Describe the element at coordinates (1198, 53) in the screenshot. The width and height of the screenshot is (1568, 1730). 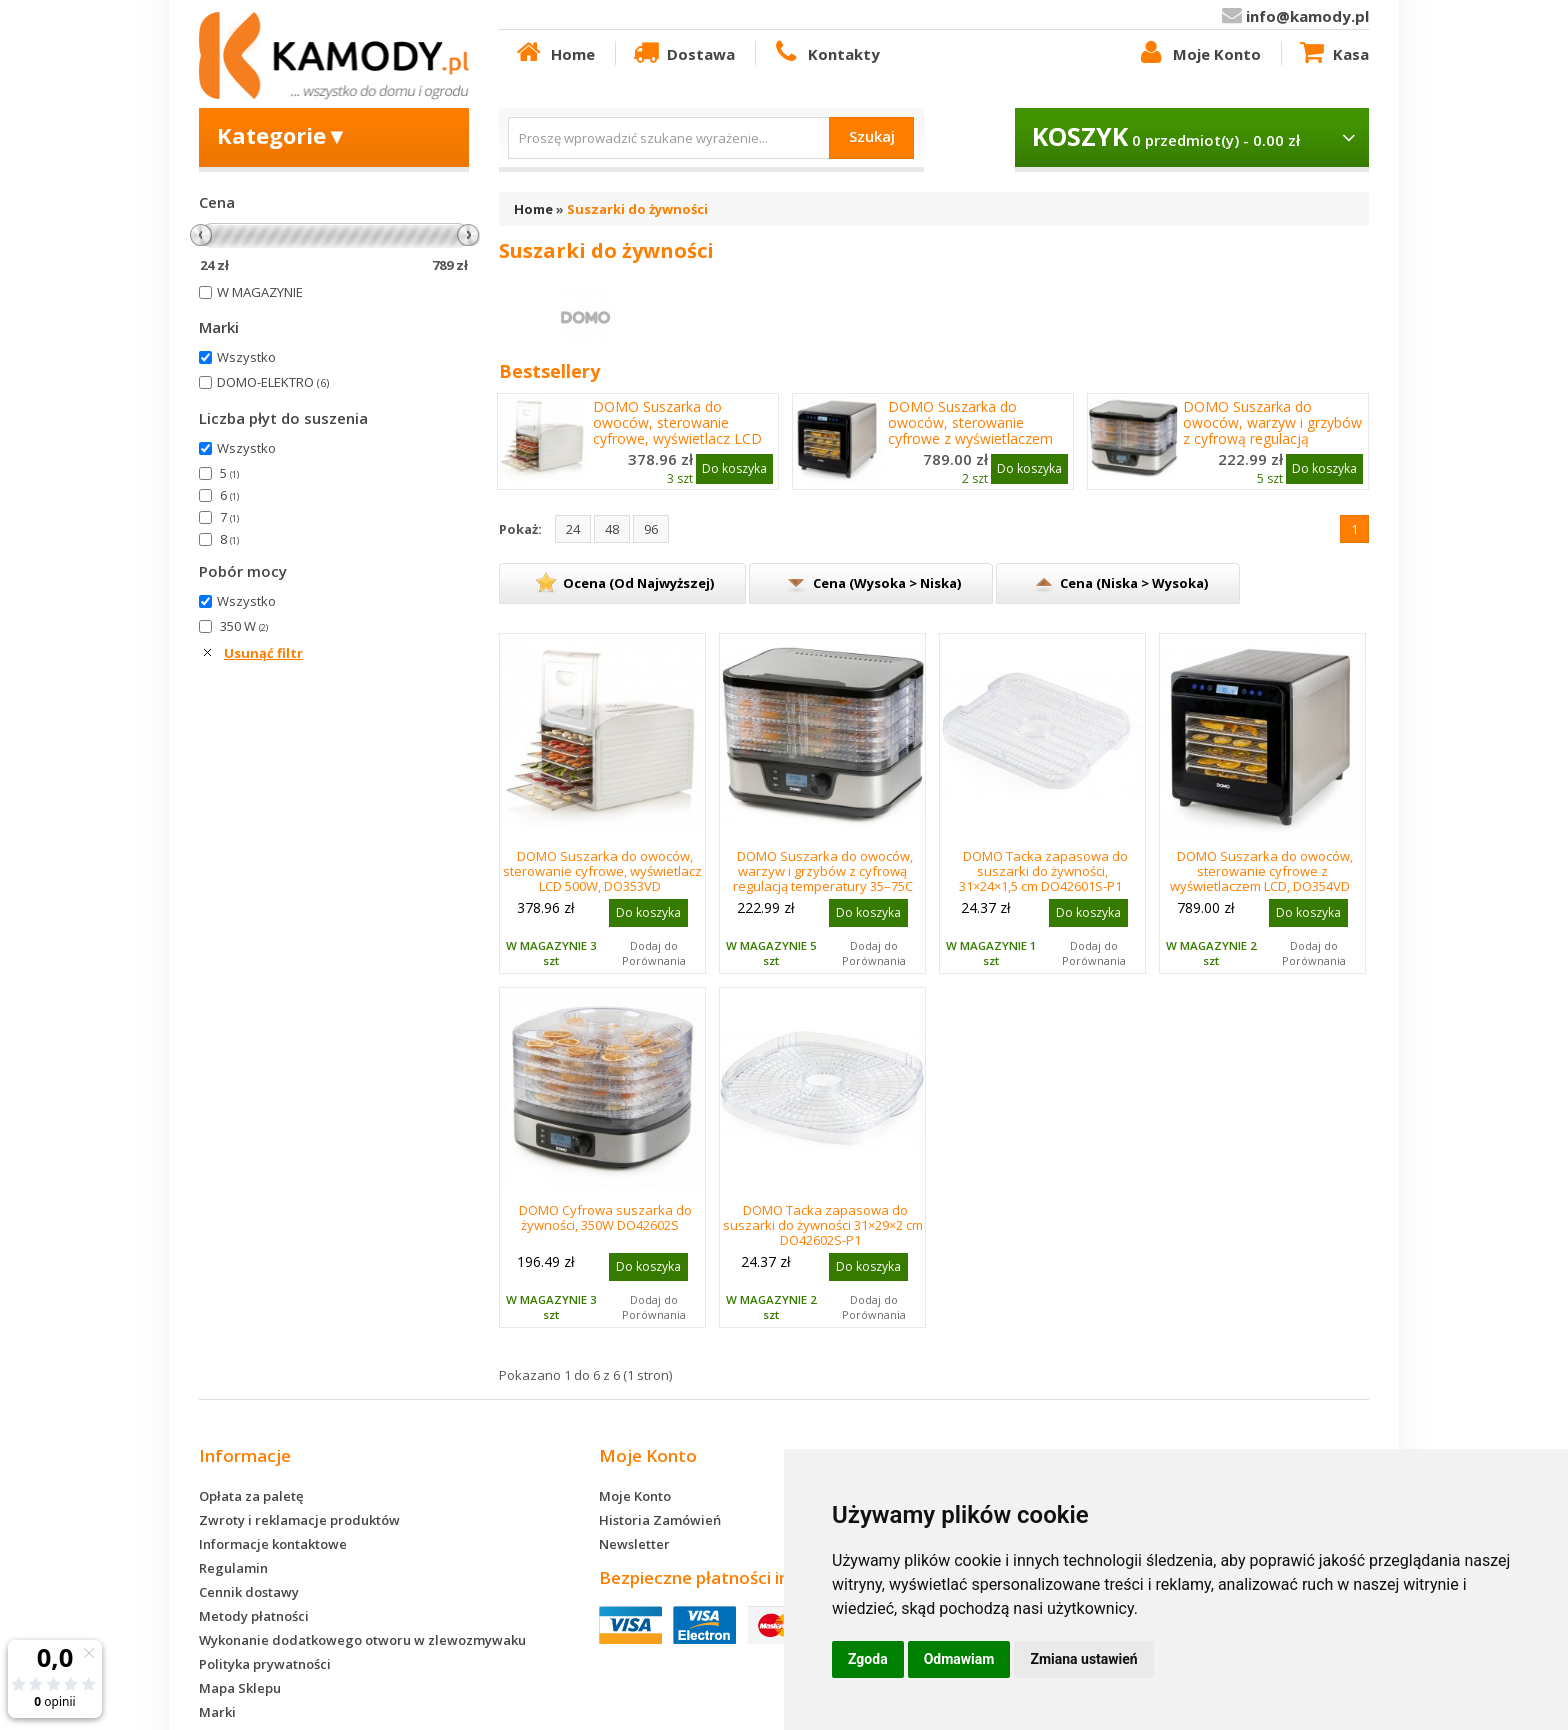
I see `Moje Konto` at that location.